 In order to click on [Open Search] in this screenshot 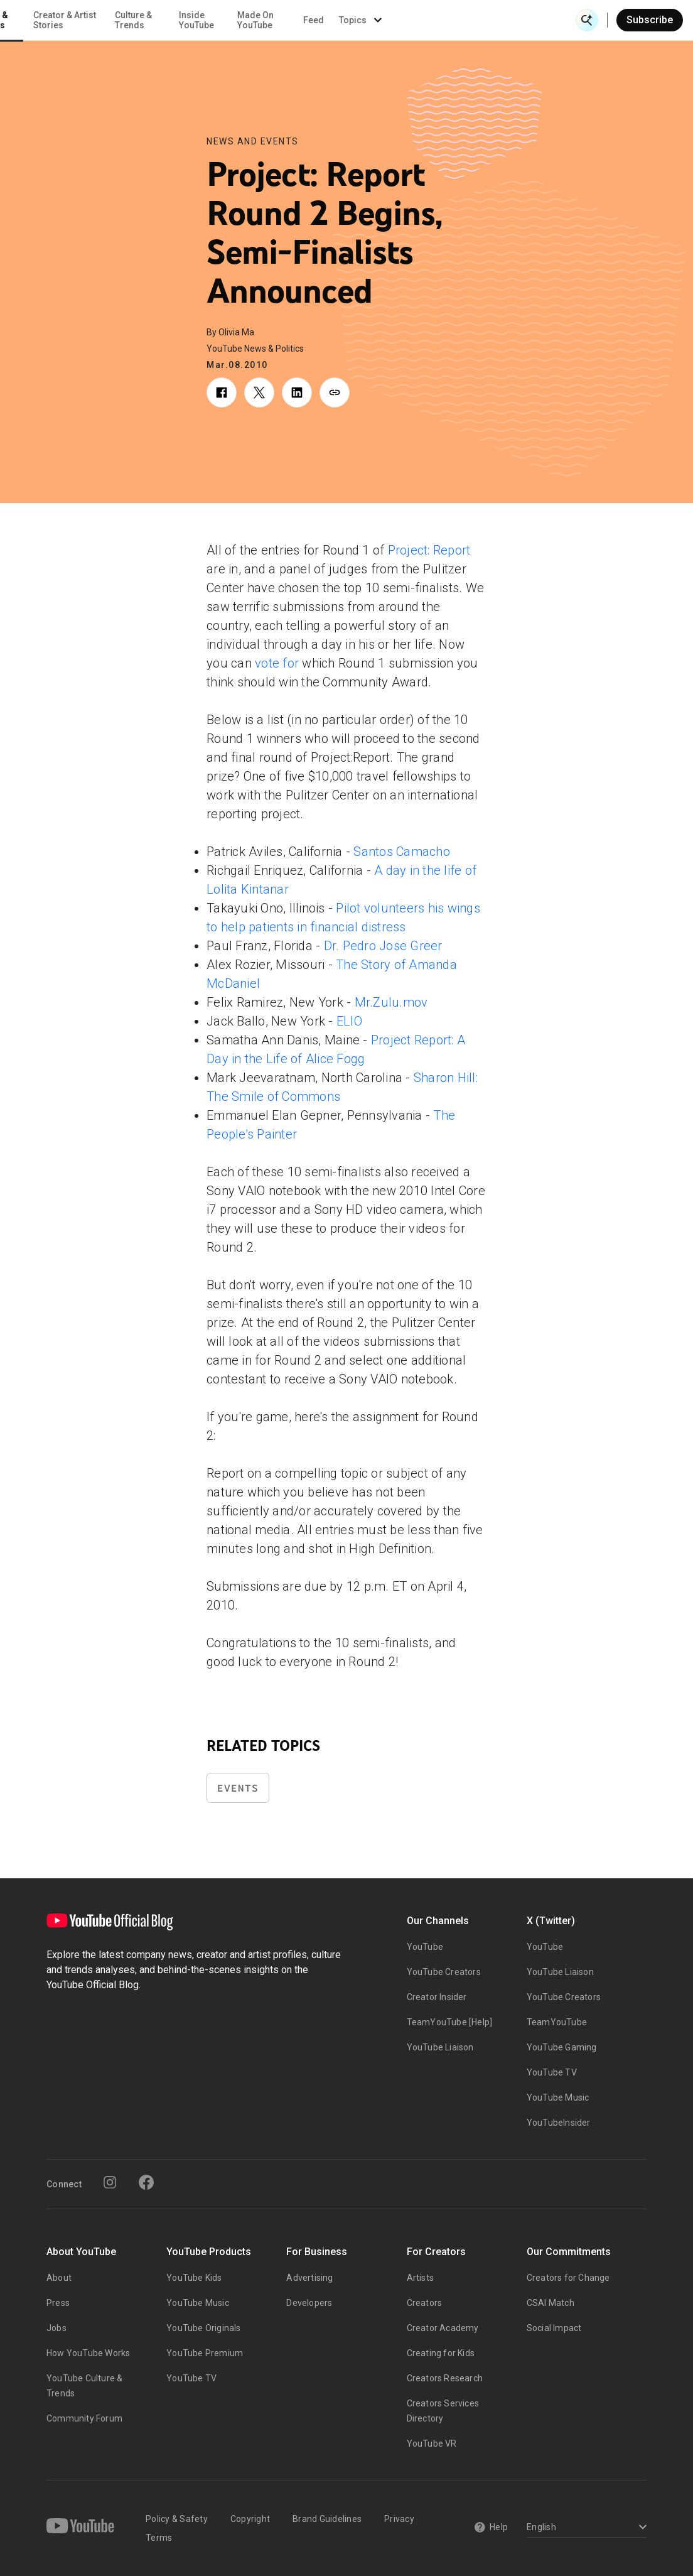, I will do `click(587, 20)`.